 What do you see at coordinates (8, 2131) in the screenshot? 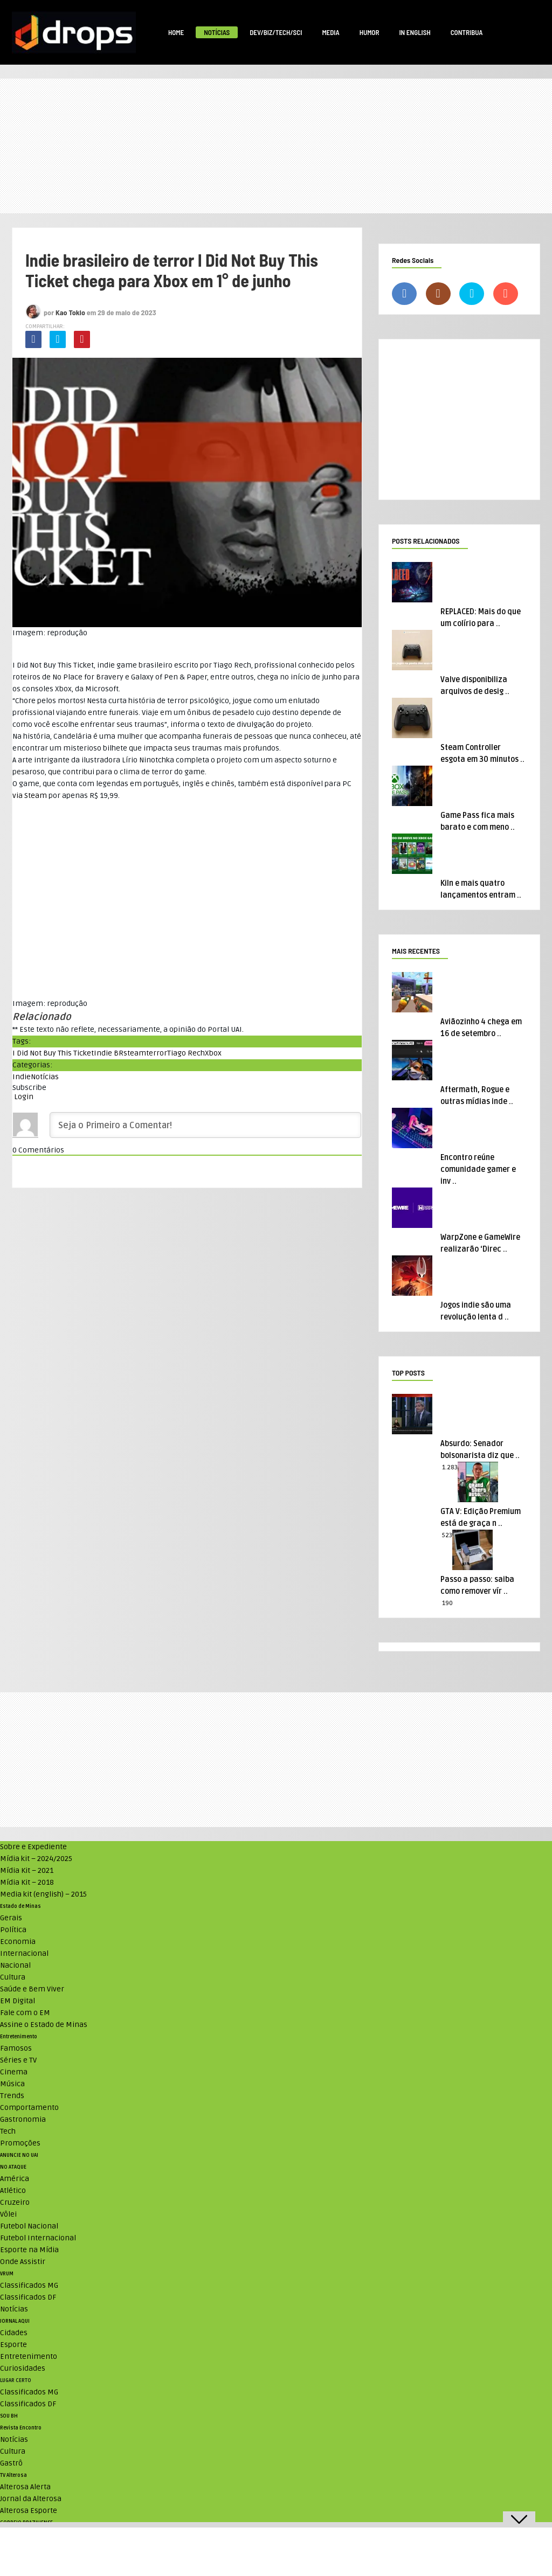
I see `Tech` at bounding box center [8, 2131].